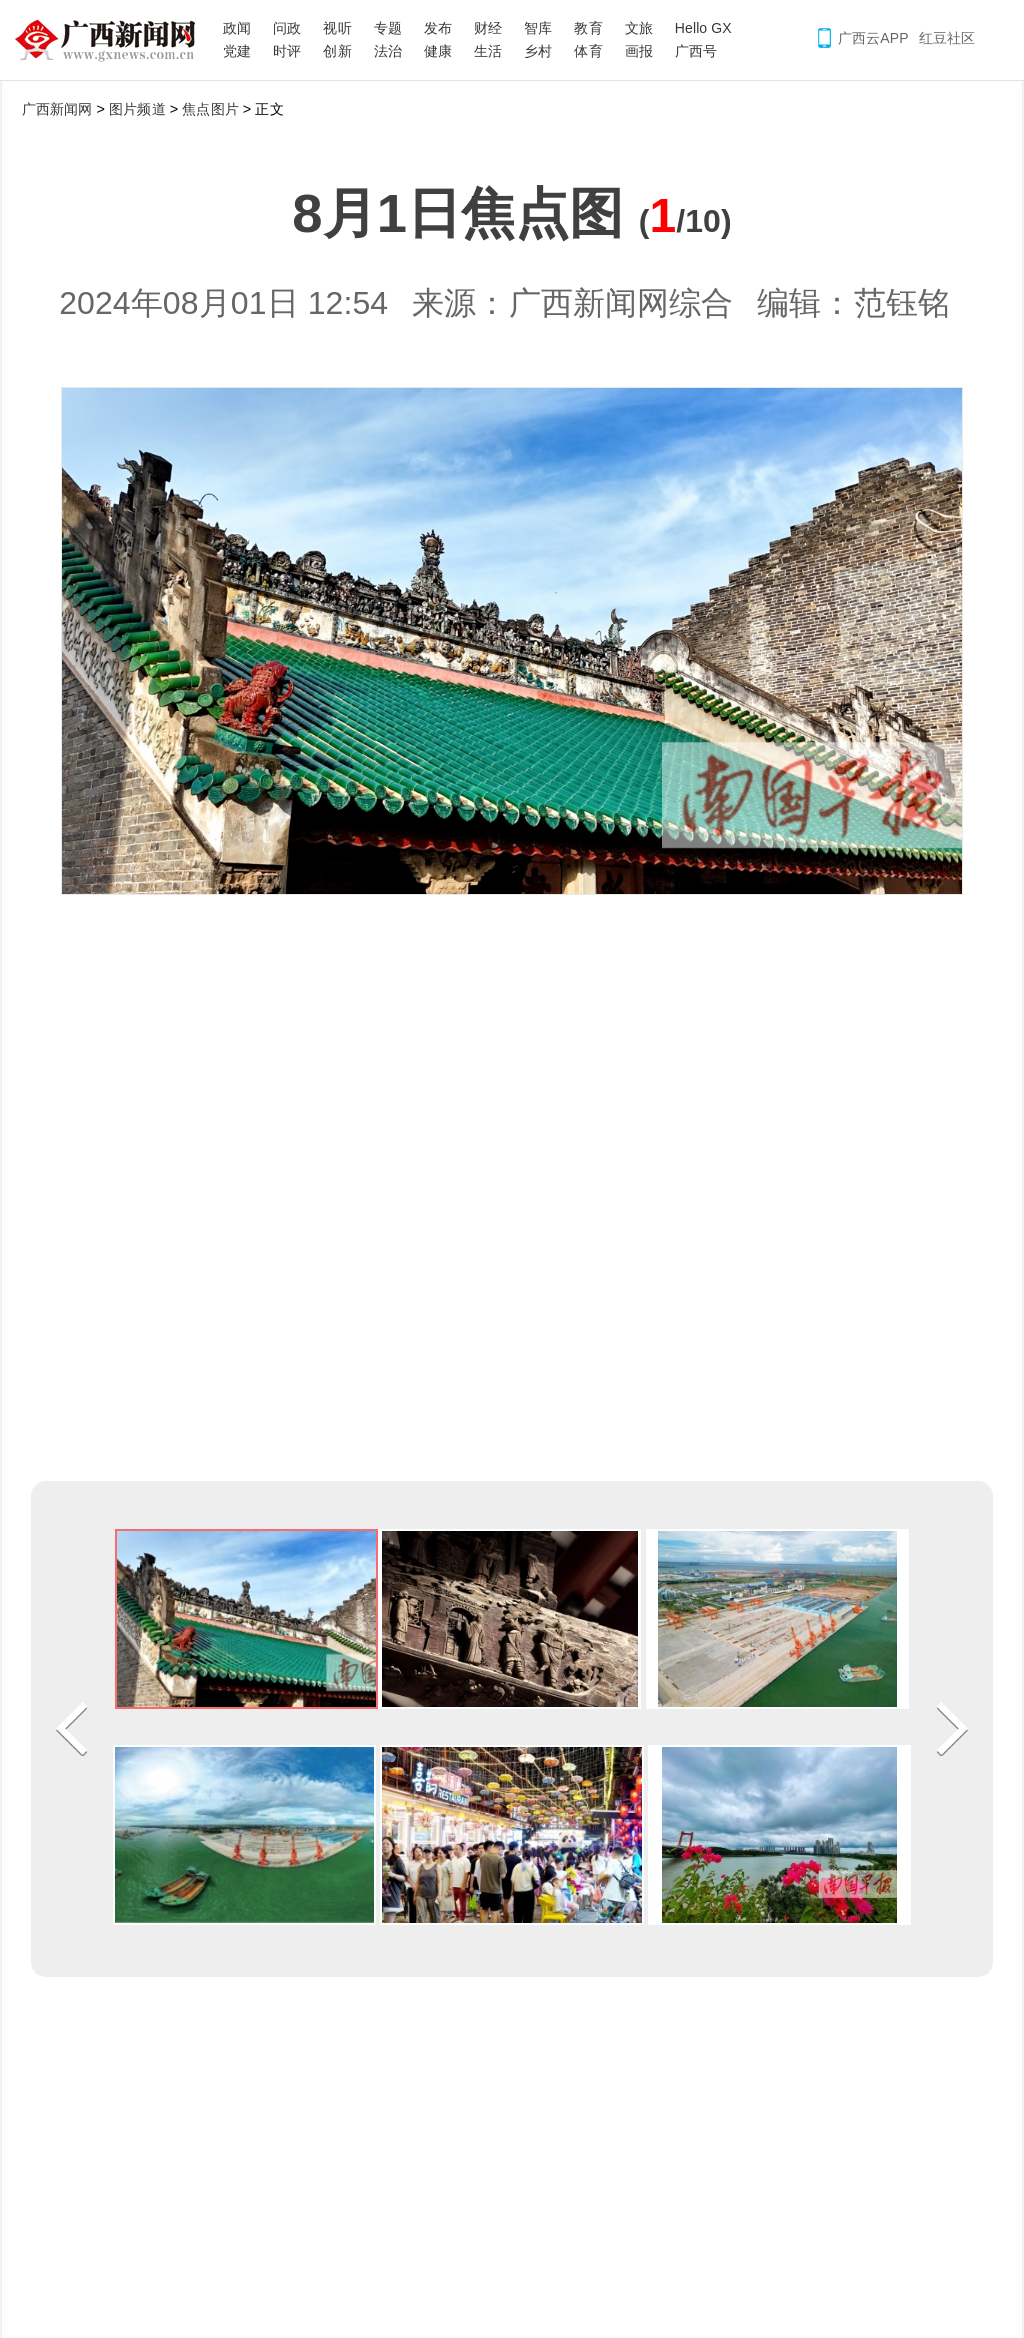  What do you see at coordinates (538, 51) in the screenshot?
I see `乡村` at bounding box center [538, 51].